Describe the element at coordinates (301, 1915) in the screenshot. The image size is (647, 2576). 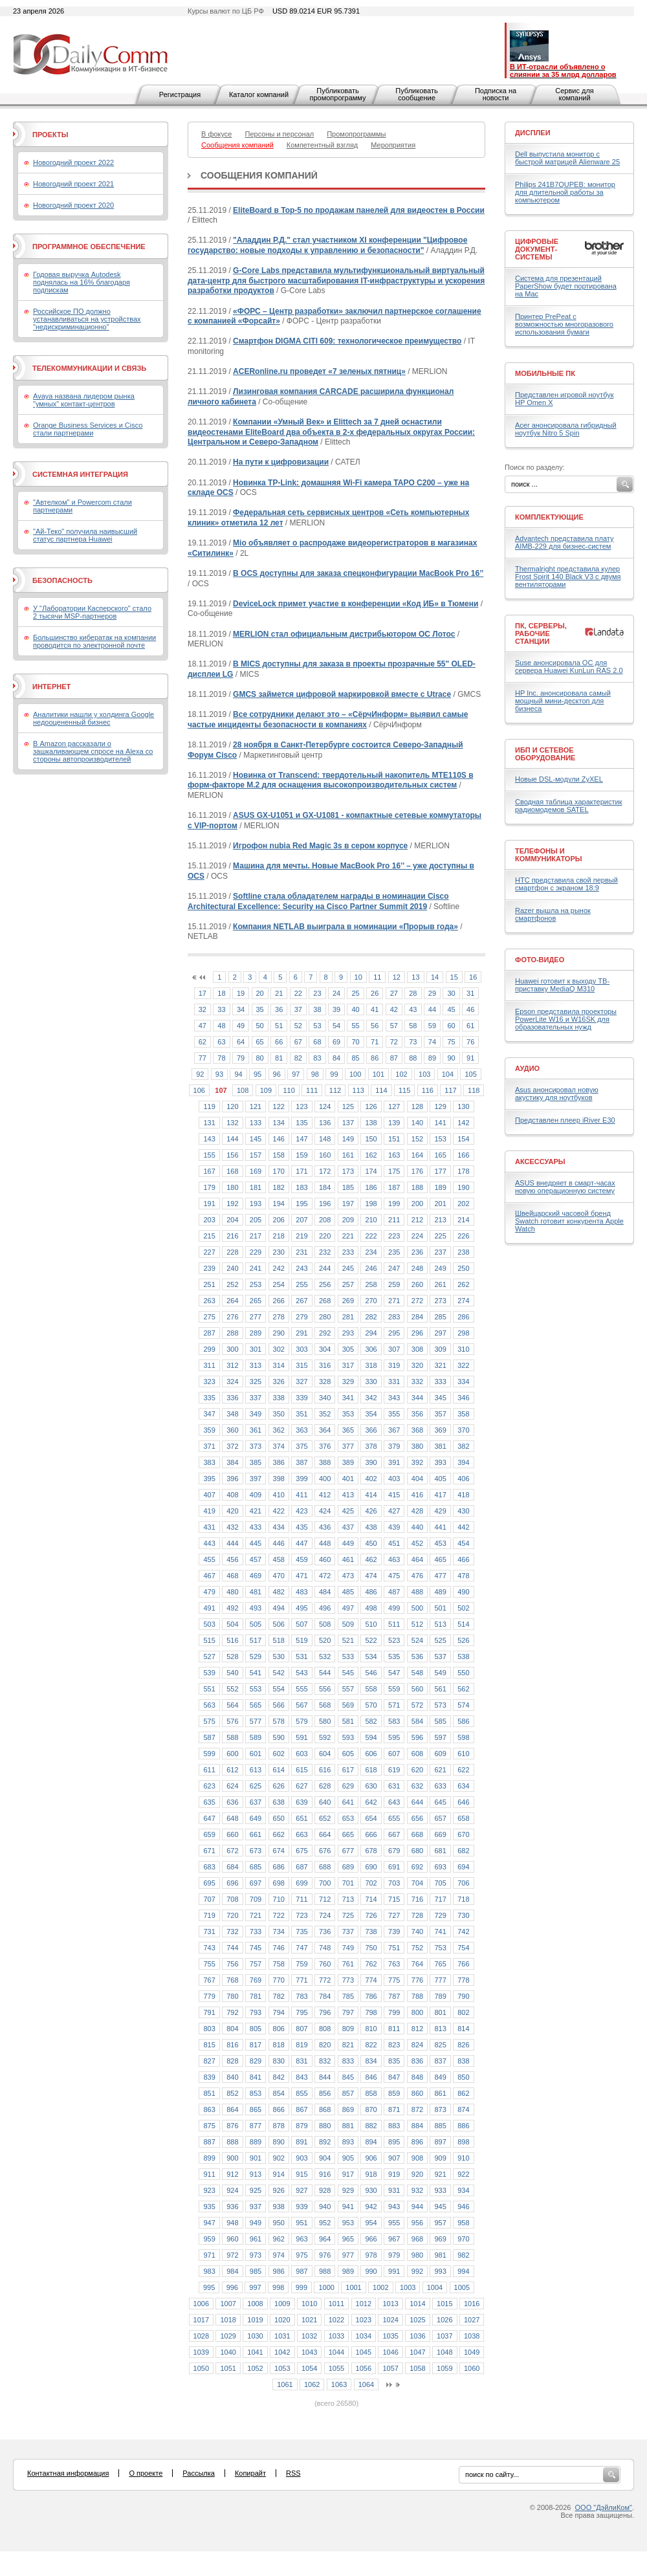
I see `723` at that location.